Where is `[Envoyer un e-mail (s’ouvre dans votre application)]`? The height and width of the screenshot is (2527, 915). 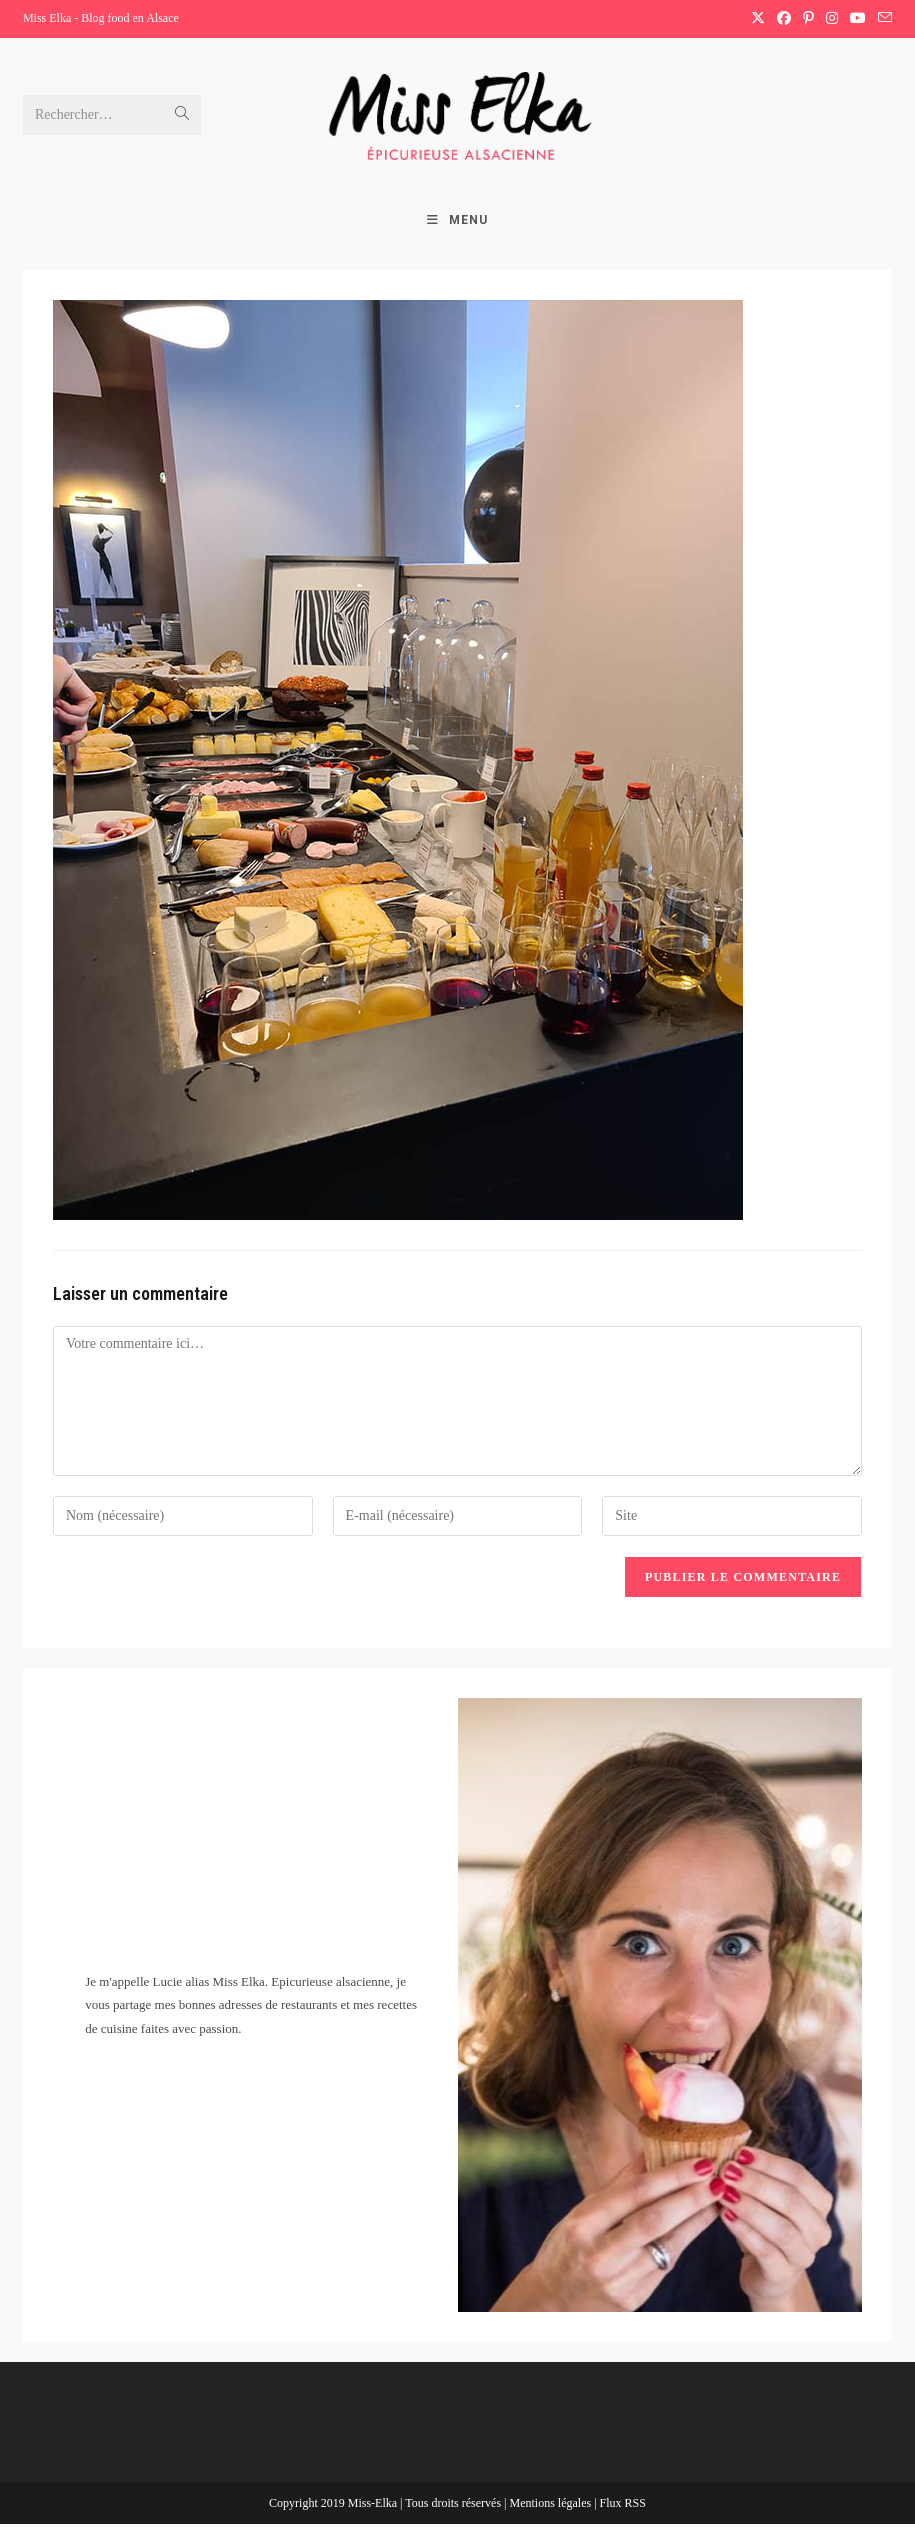
[Envoyer un e-mail (s’ouvre dans votre application)] is located at coordinates (882, 19).